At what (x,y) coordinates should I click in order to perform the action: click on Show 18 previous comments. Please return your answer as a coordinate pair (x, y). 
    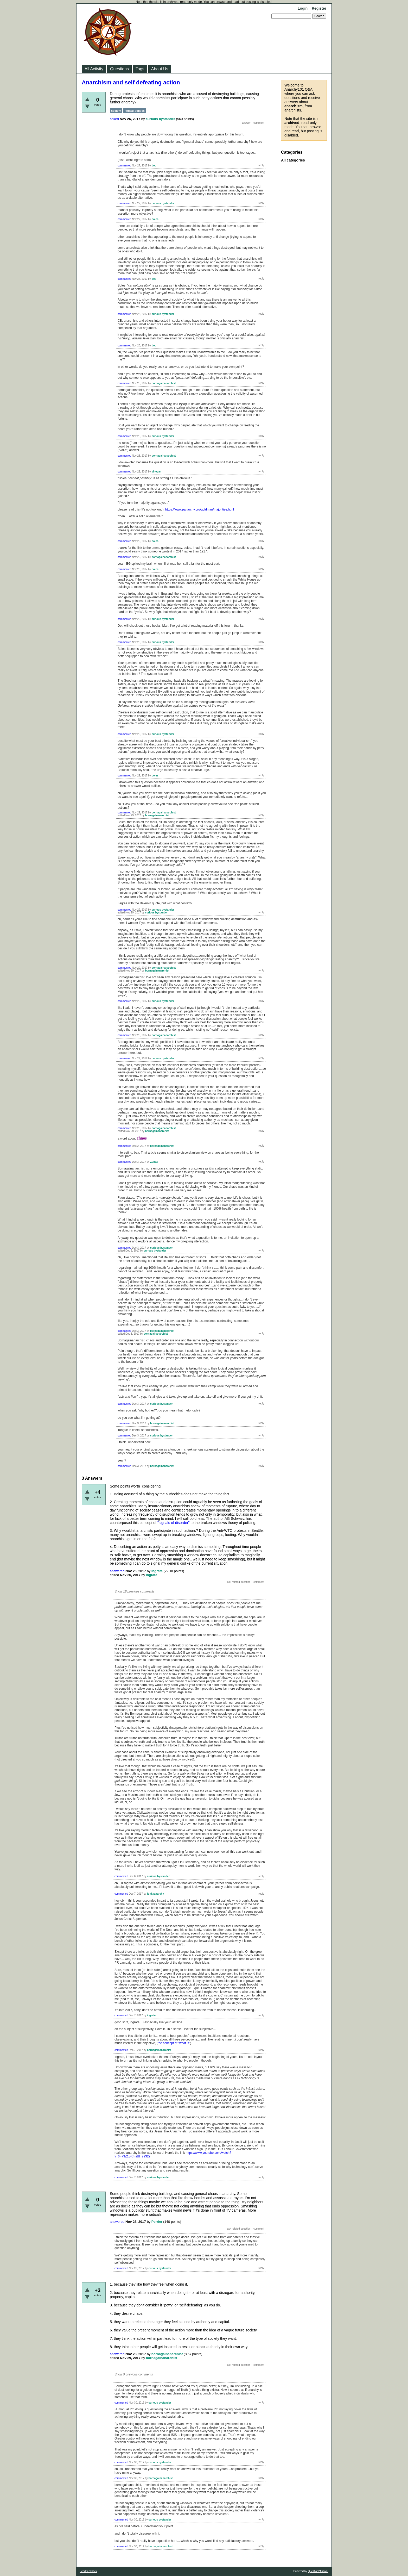
    Looking at the image, I should click on (134, 1591).